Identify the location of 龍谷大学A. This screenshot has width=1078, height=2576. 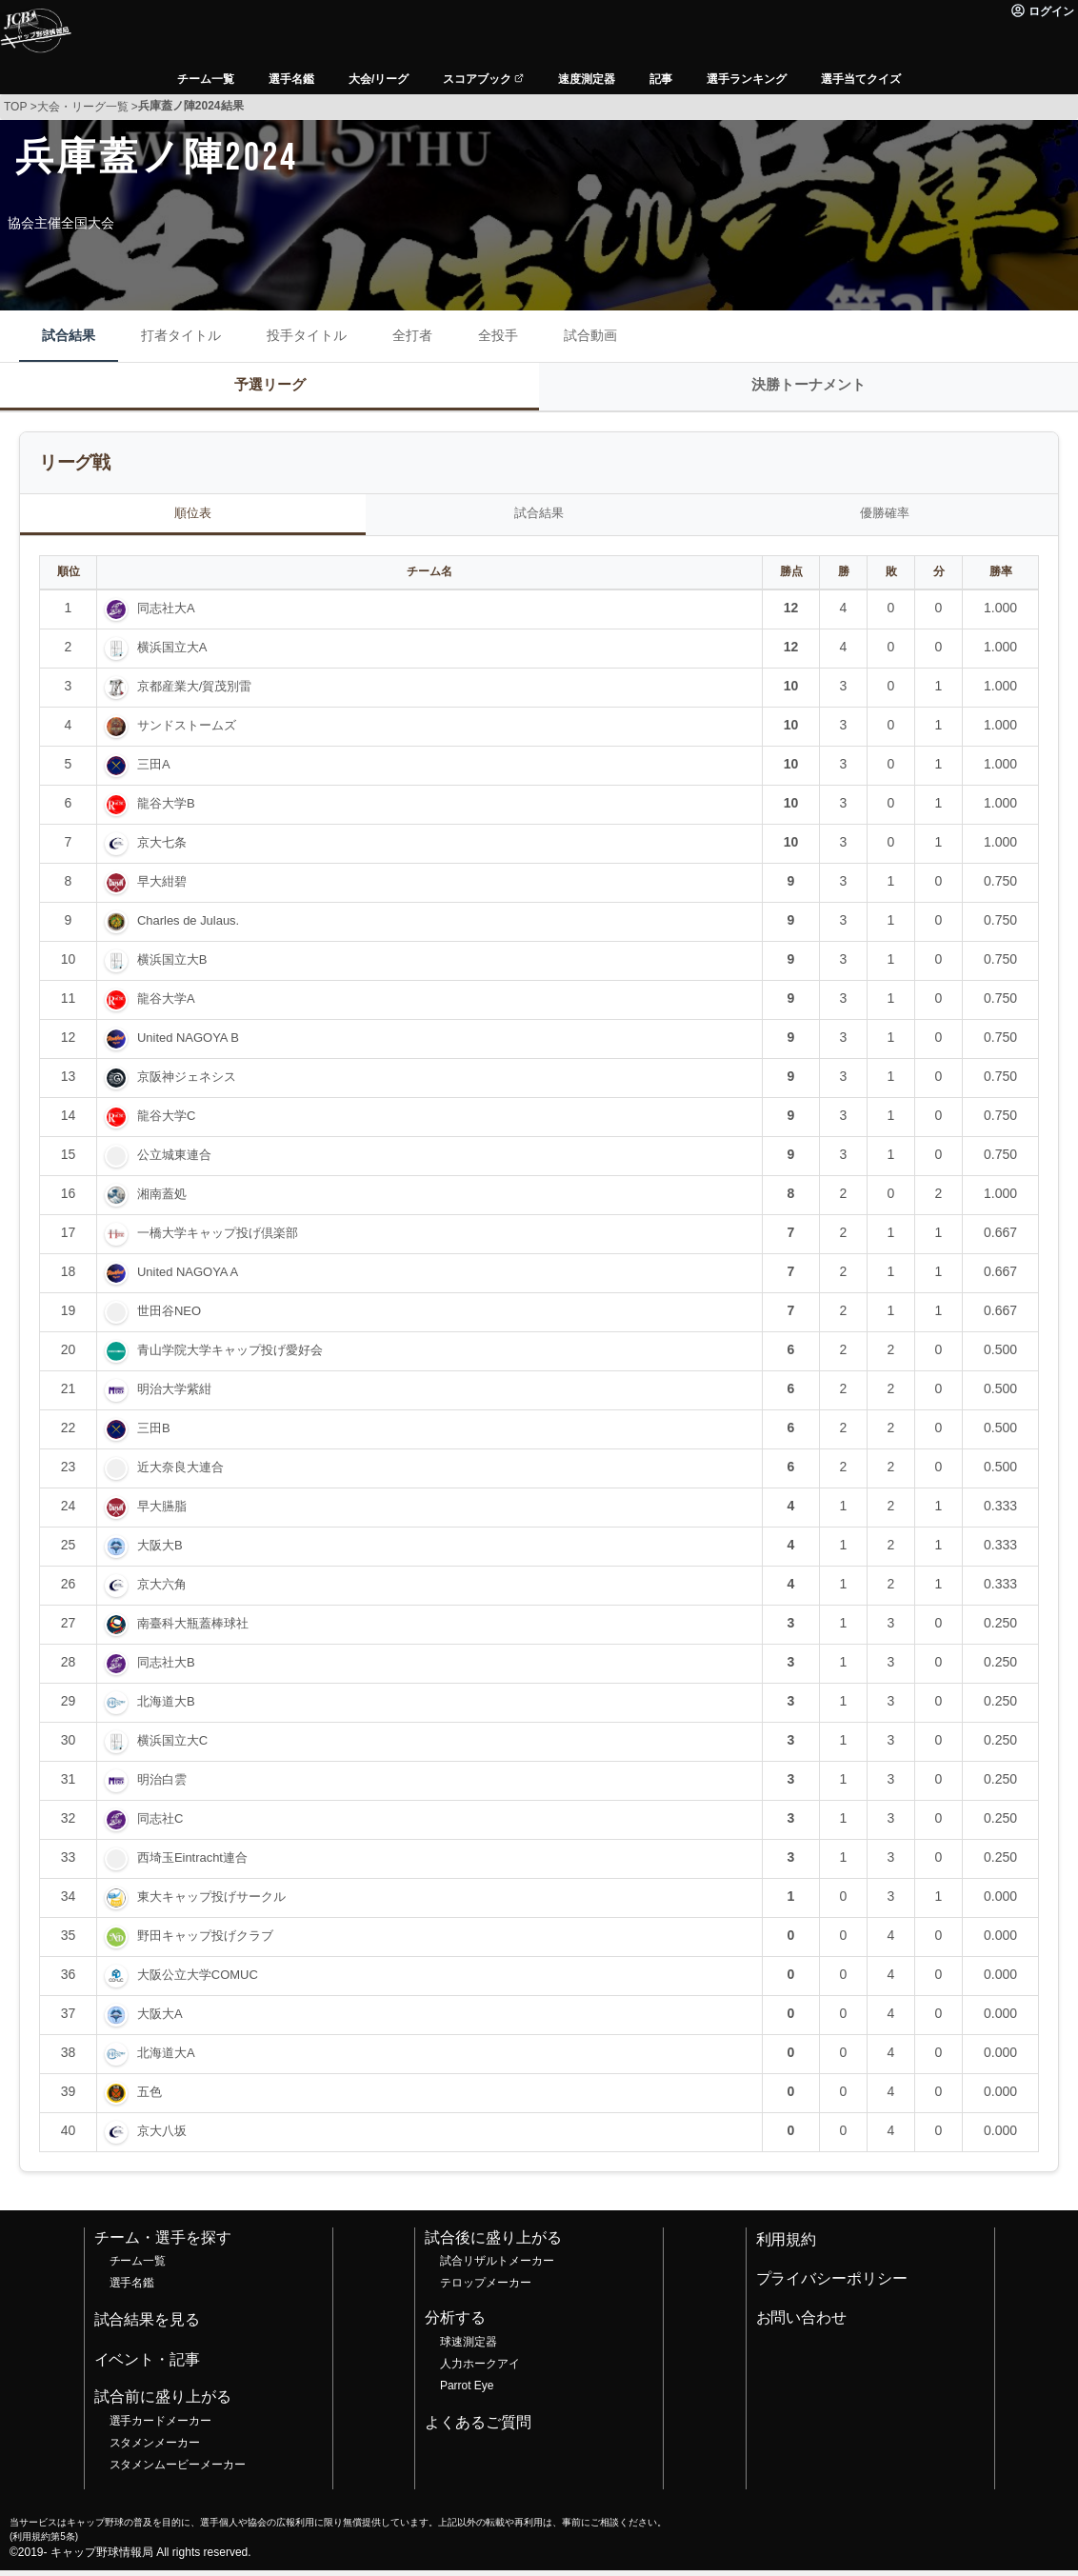
(166, 1005).